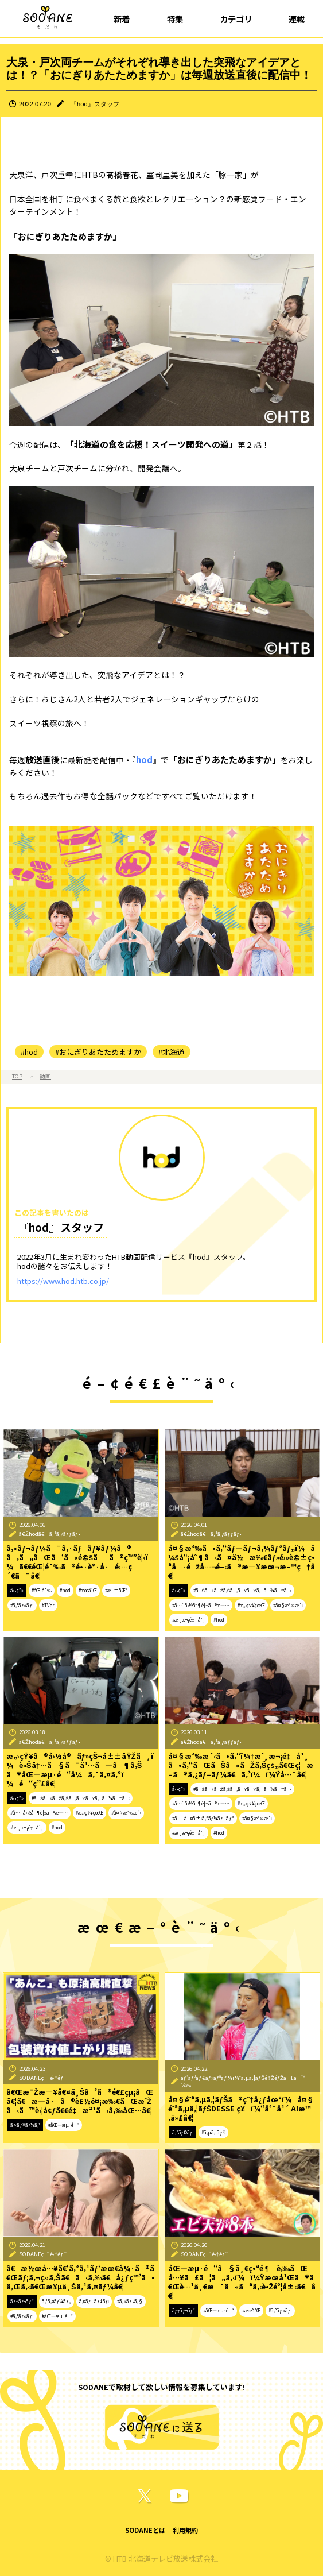  Describe the element at coordinates (288, 1605) in the screenshot. I see `#å¤§æ³‰æ´‹` at that location.